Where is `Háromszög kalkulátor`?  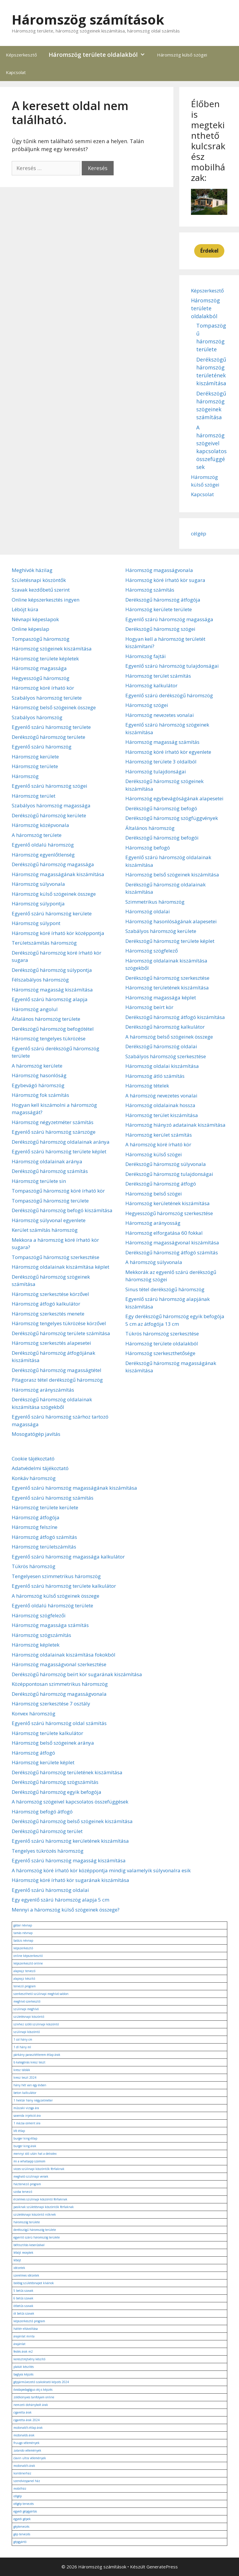
Háromszög kalkulátor is located at coordinates (151, 685).